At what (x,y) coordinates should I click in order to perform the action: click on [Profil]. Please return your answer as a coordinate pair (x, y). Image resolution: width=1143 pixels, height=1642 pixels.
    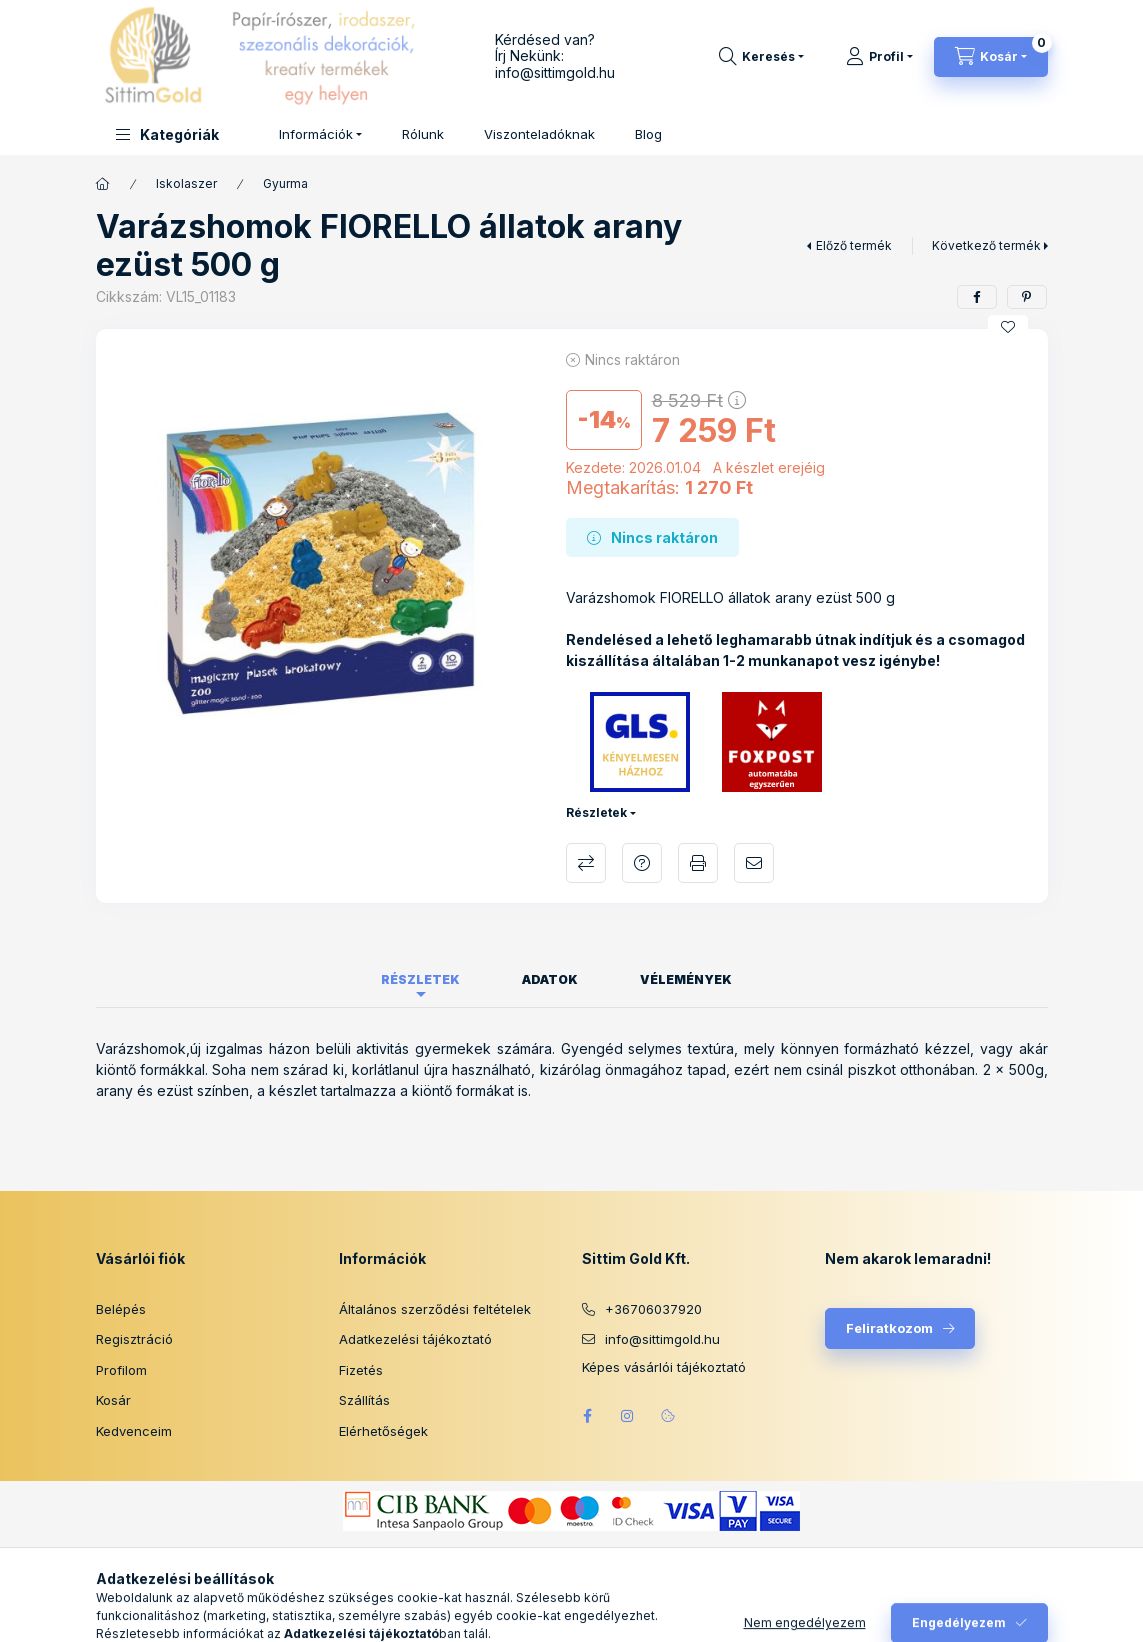
    Looking at the image, I should click on (879, 57).